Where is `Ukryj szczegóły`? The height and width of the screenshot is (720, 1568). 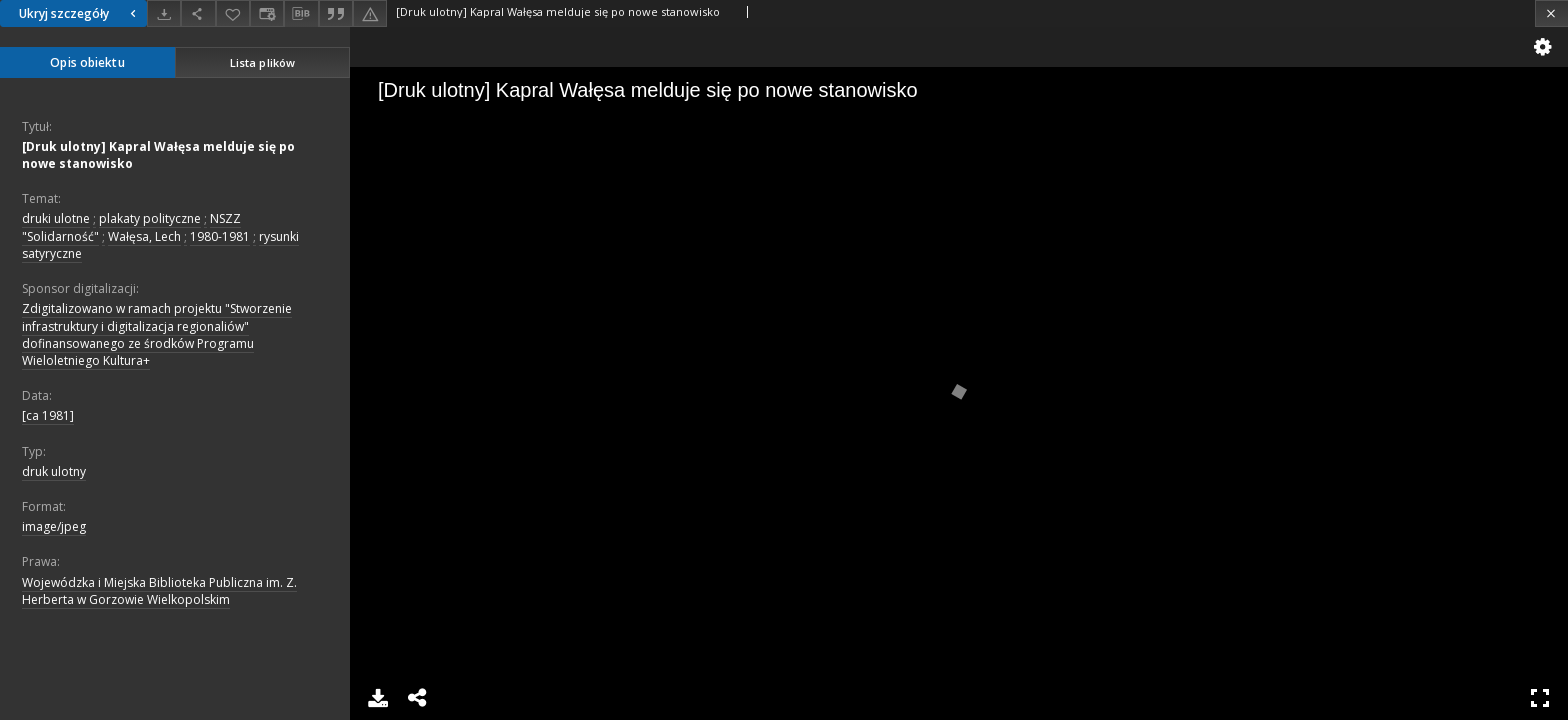
Ukryj szczegóły is located at coordinates (80, 13).